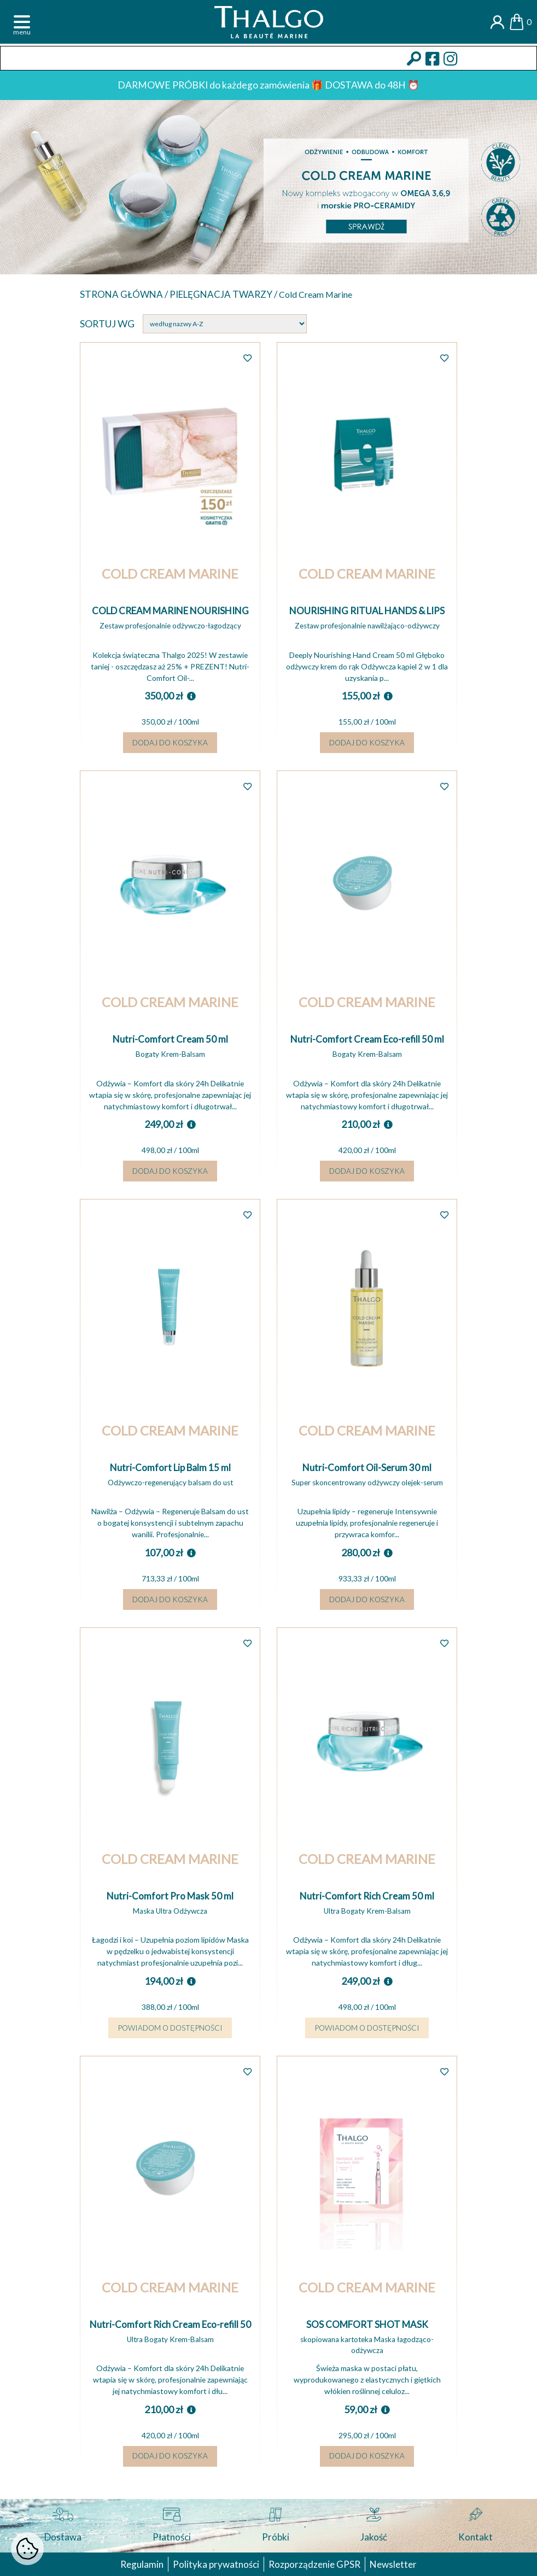  I want to click on Regulamin, so click(138, 2564).